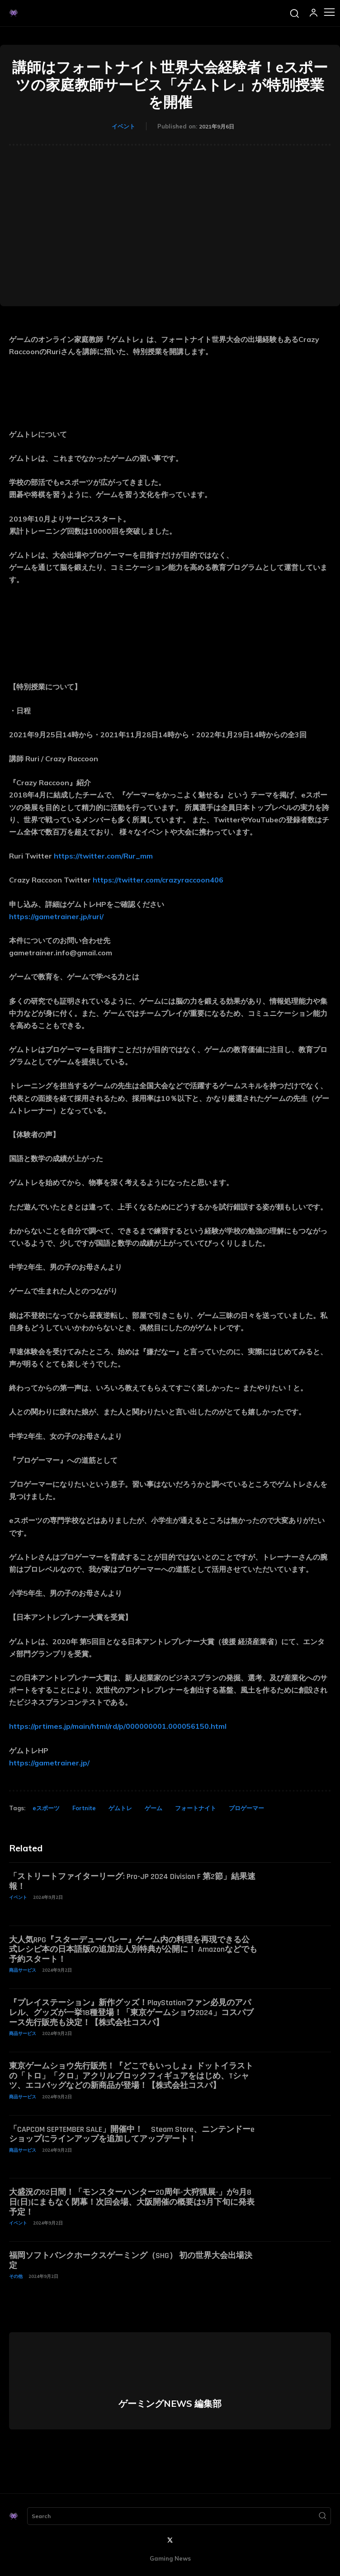 The image size is (340, 2576). What do you see at coordinates (246, 1808) in the screenshot?
I see `プロゲーマー` at bounding box center [246, 1808].